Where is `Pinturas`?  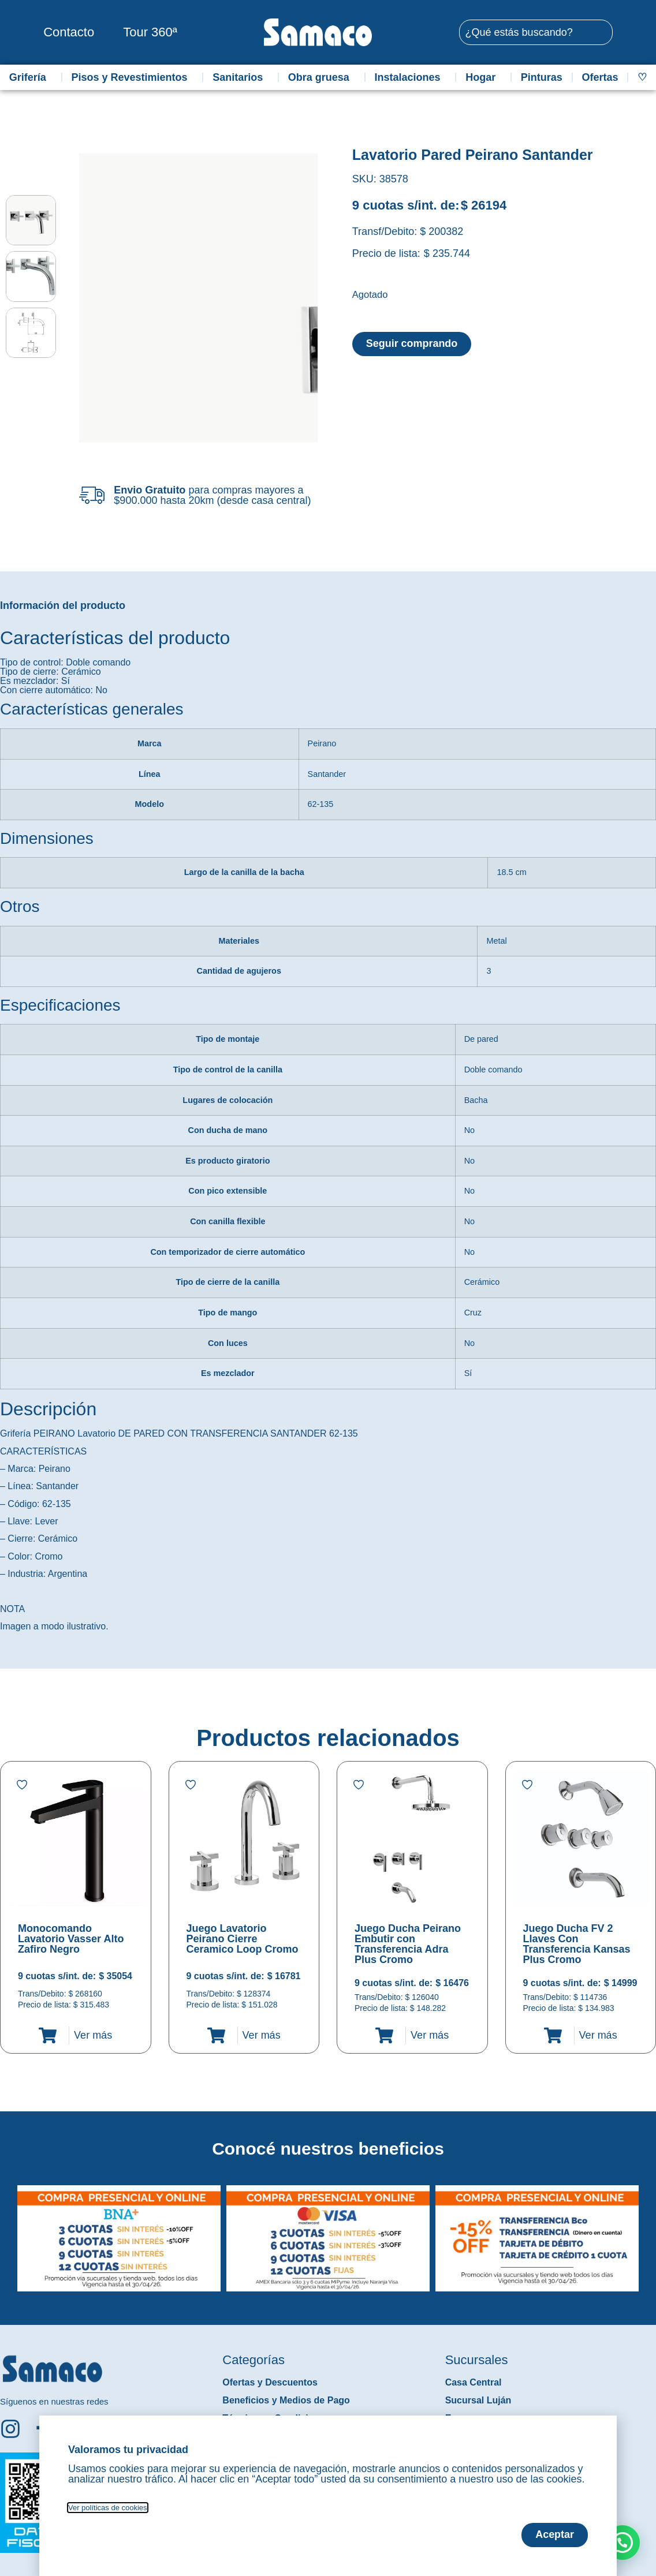 Pinturas is located at coordinates (541, 77).